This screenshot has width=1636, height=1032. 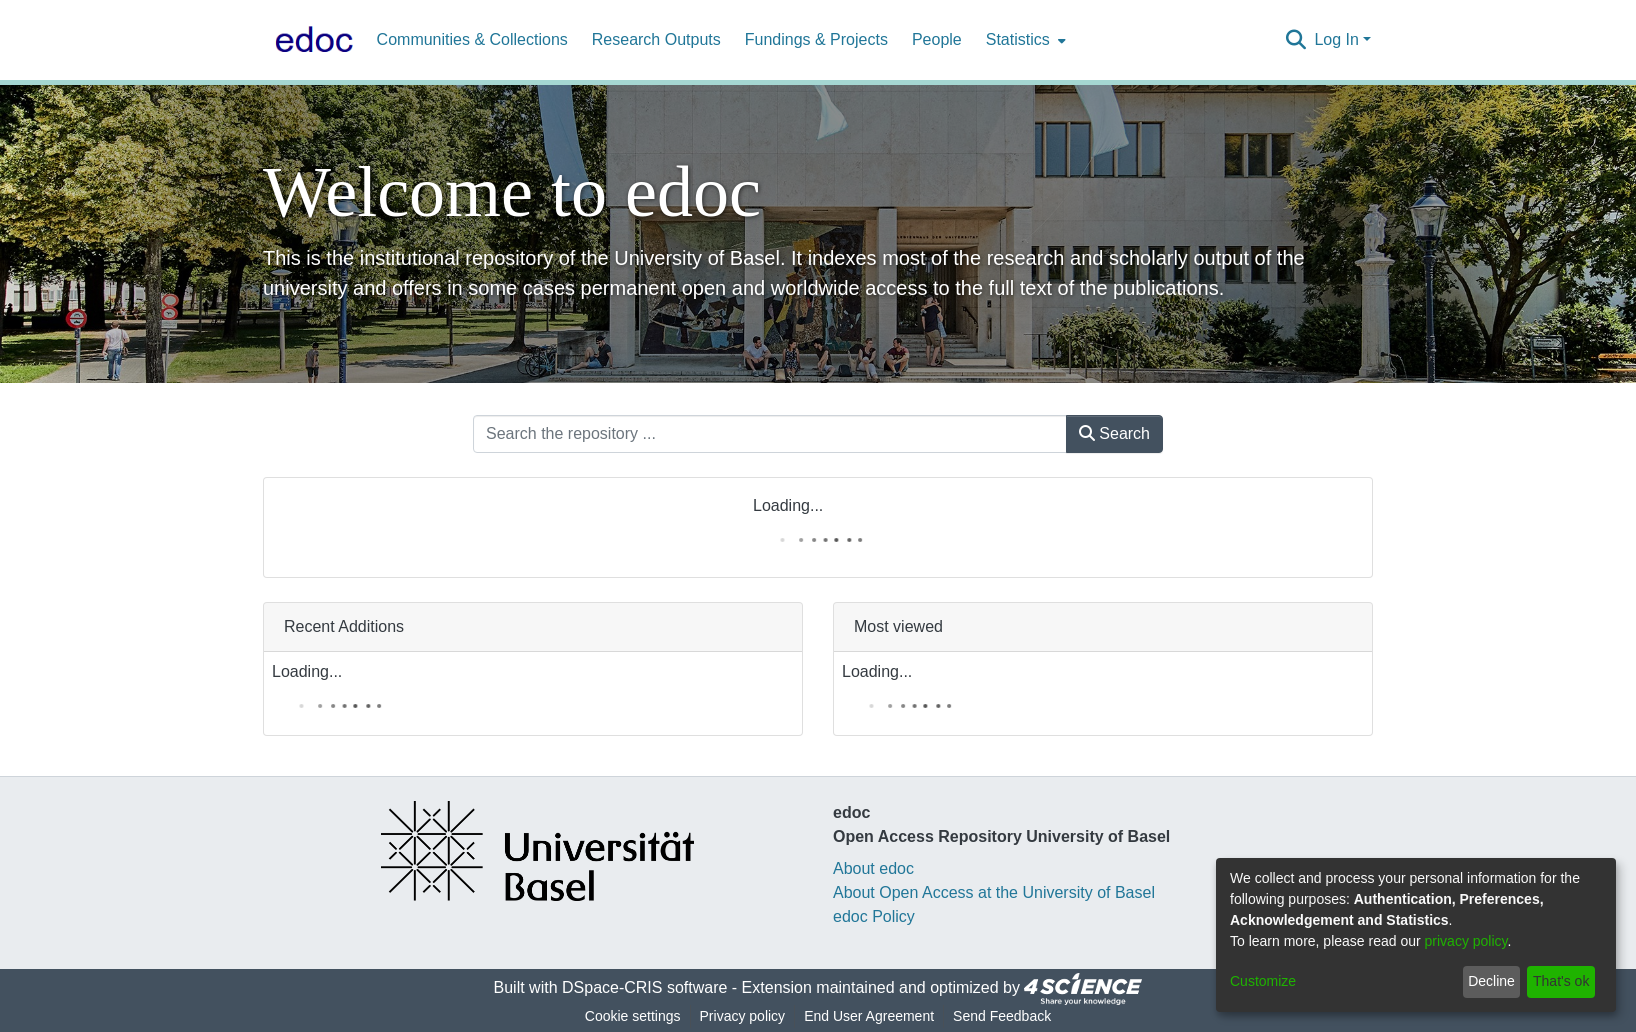 What do you see at coordinates (743, 1016) in the screenshot?
I see `Privacy policy` at bounding box center [743, 1016].